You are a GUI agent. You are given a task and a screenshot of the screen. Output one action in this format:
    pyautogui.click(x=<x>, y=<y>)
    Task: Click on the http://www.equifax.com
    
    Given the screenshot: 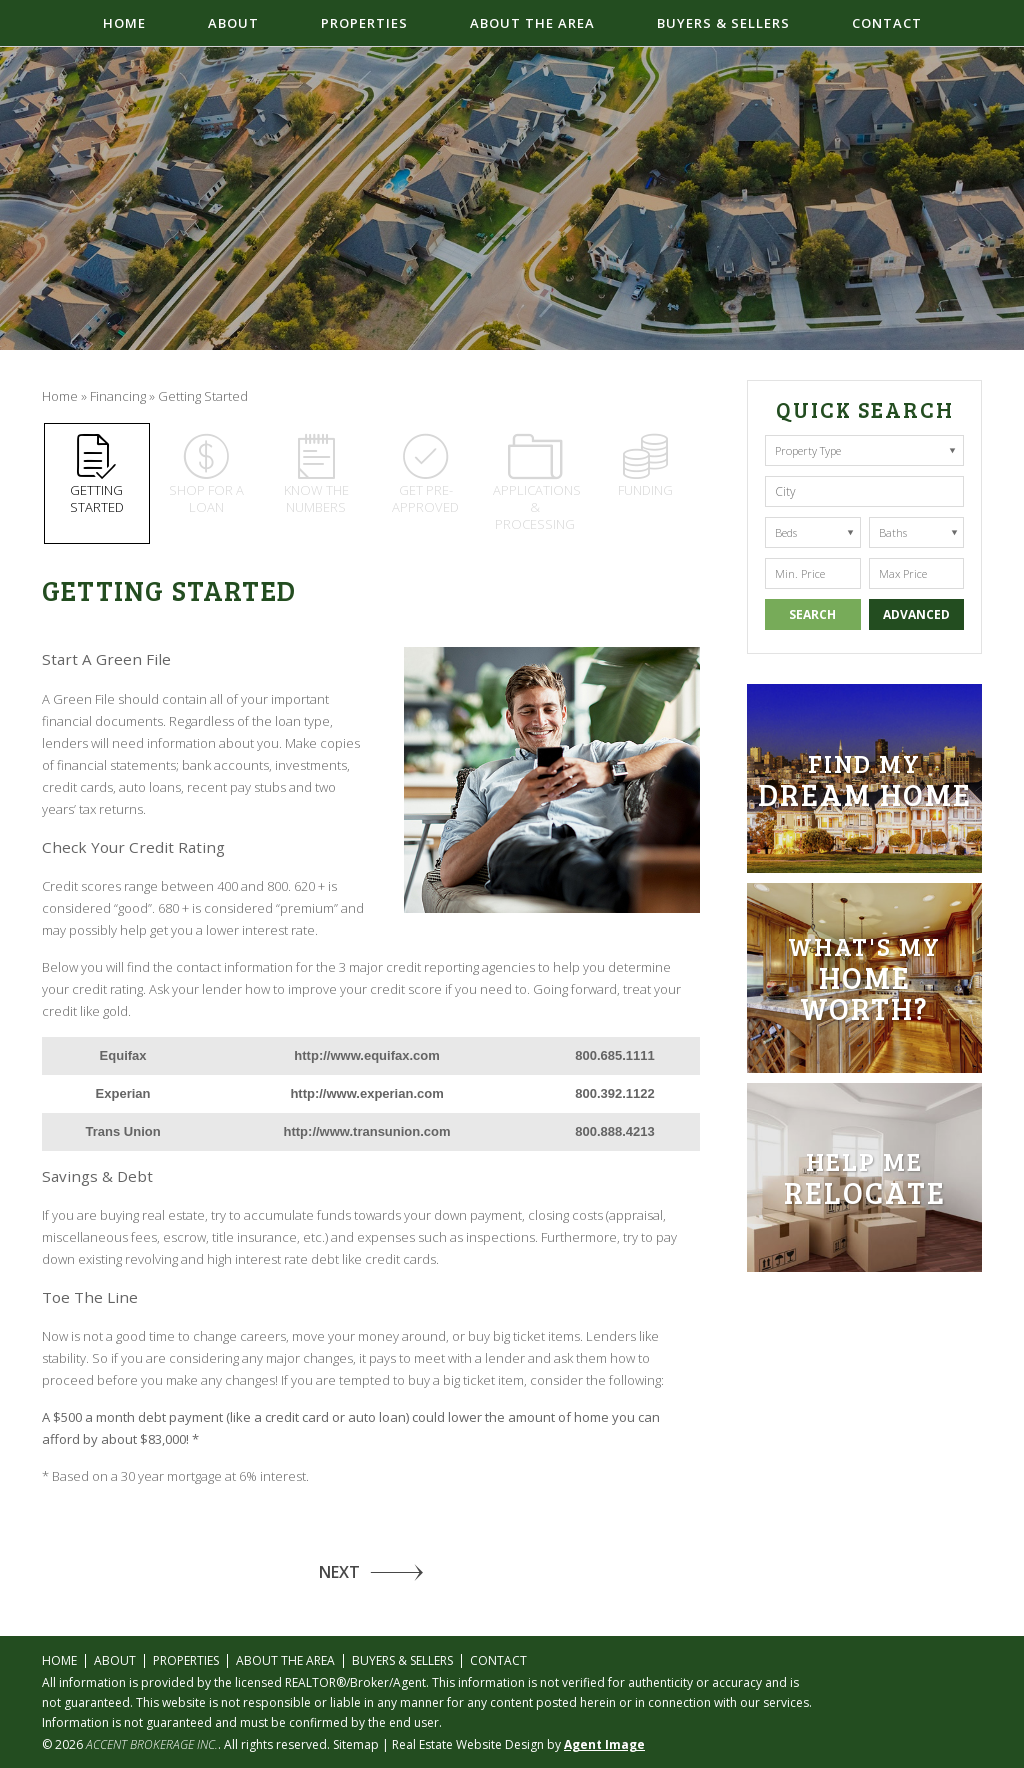 What is the action you would take?
    pyautogui.click(x=366, y=1055)
    